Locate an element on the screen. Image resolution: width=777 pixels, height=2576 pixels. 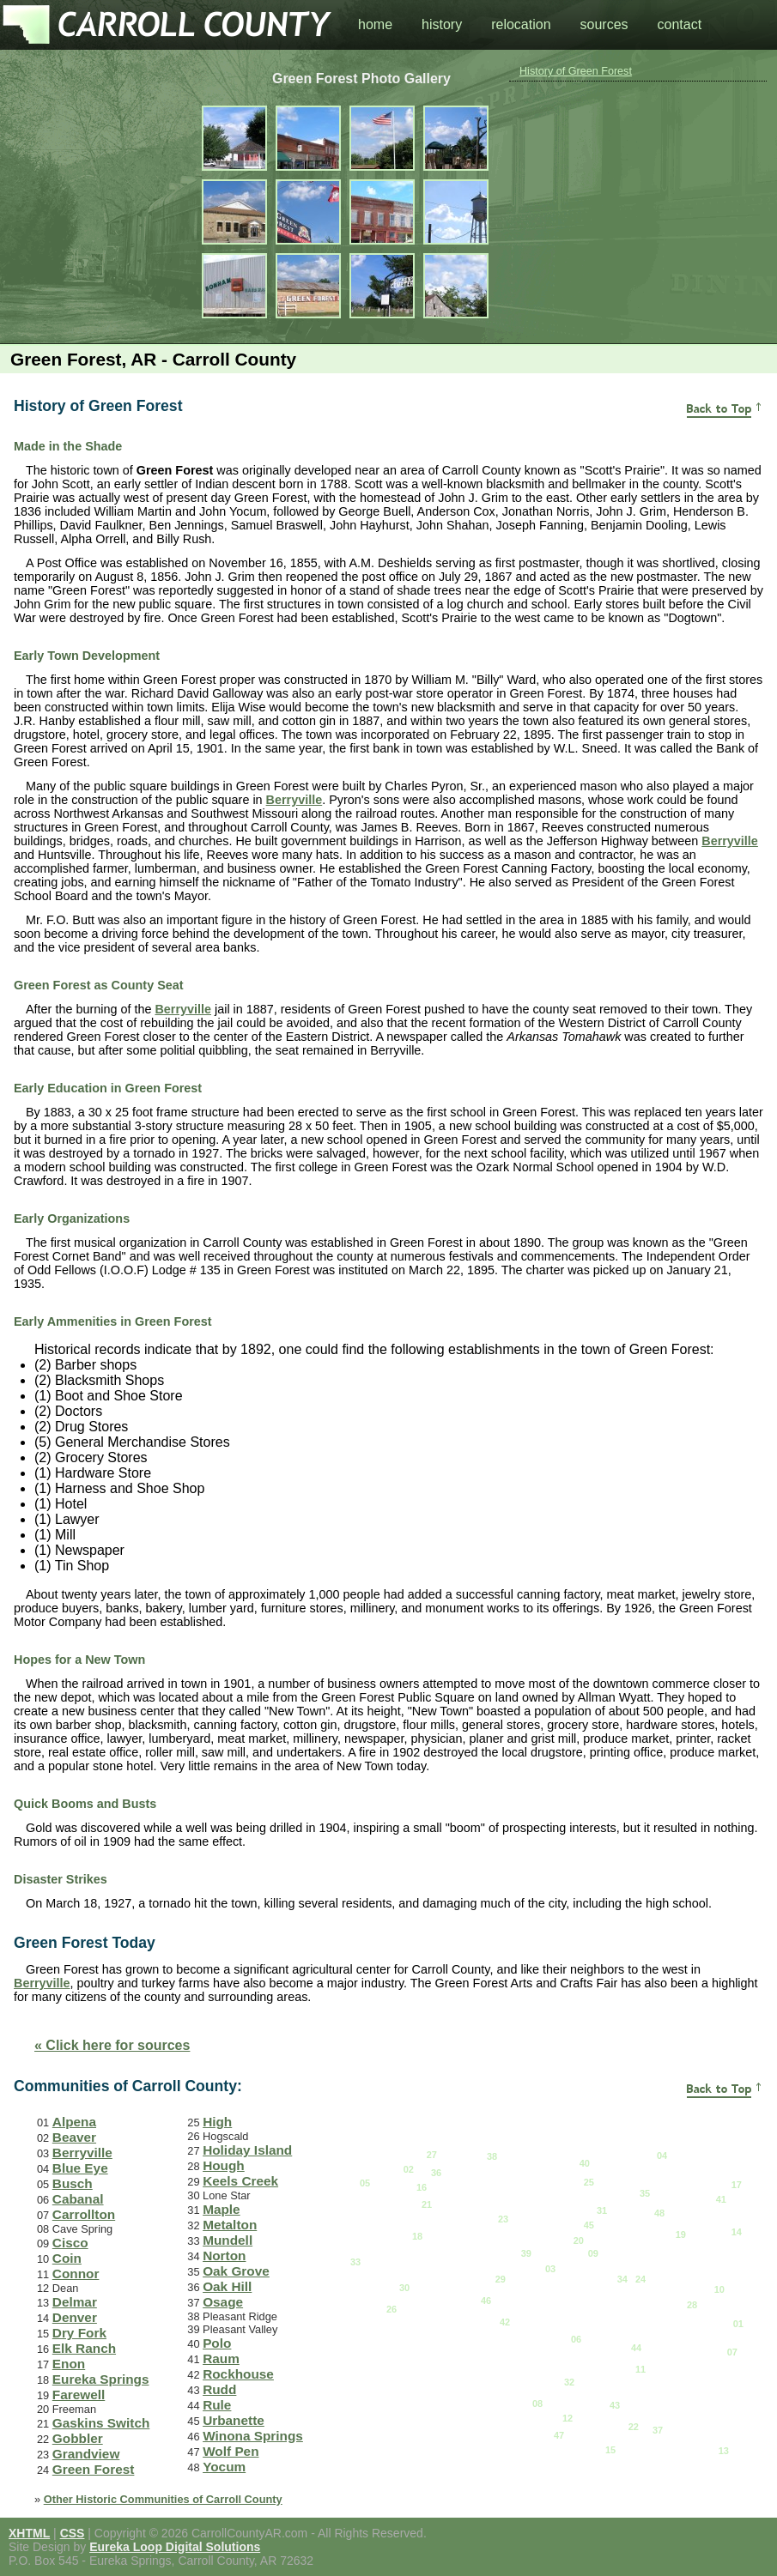
10 is located at coordinates (719, 2289).